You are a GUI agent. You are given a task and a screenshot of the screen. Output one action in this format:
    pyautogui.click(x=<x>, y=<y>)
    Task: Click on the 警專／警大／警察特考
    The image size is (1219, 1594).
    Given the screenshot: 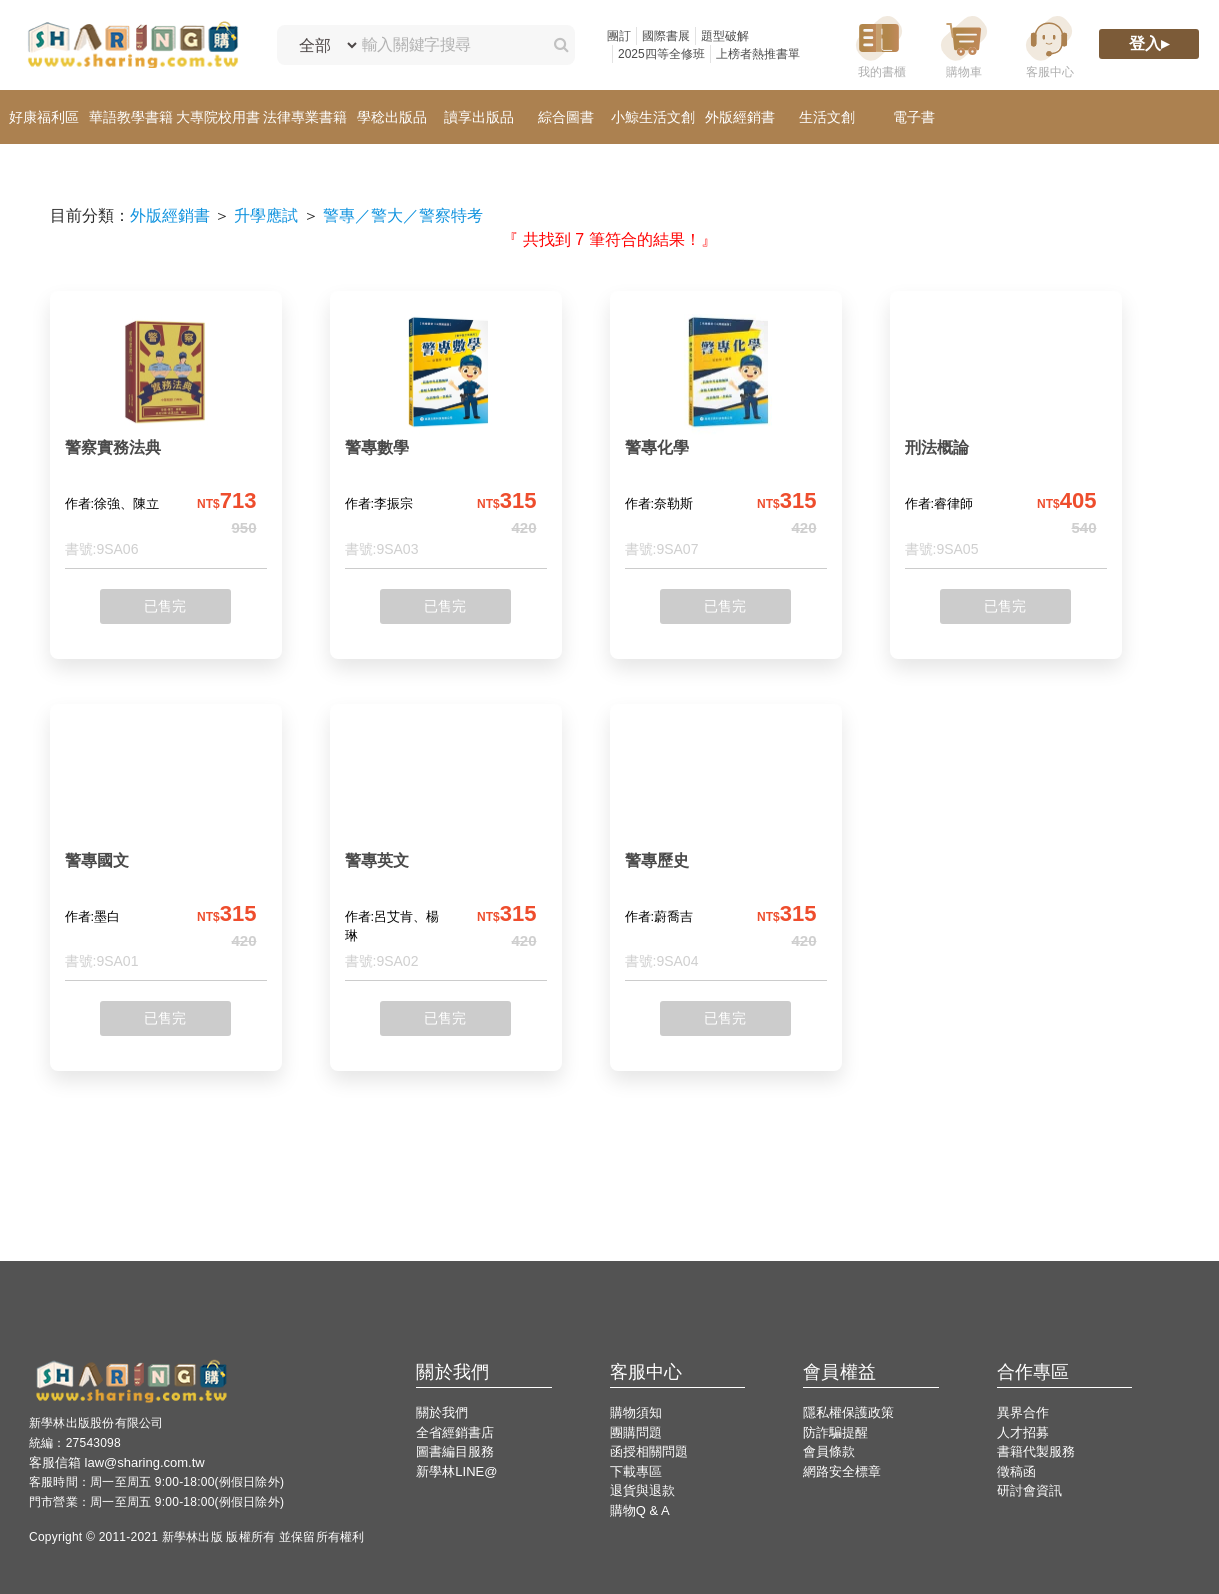 What is the action you would take?
    pyautogui.click(x=403, y=215)
    